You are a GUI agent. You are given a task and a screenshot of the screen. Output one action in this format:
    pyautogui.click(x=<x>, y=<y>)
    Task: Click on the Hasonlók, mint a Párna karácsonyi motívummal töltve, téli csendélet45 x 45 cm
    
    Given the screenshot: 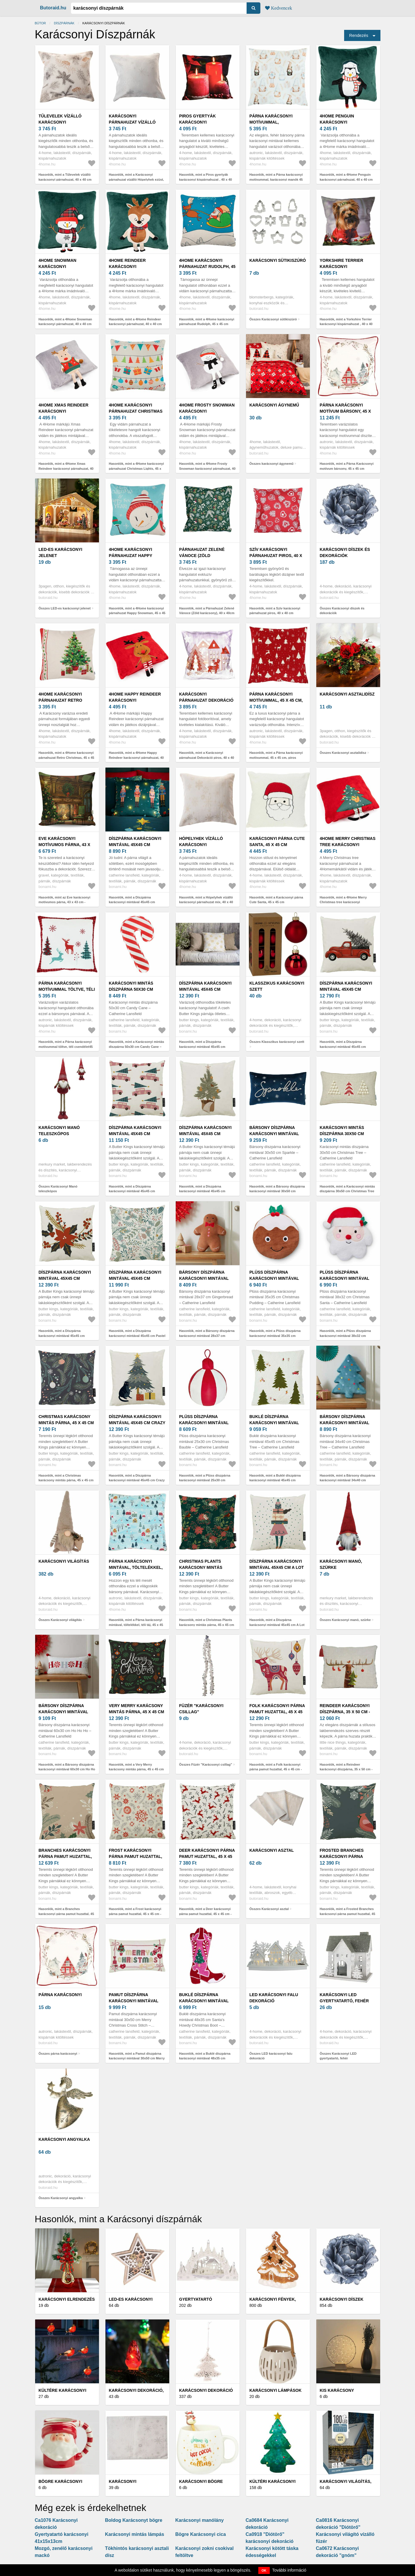 What is the action you would take?
    pyautogui.click(x=66, y=1046)
    